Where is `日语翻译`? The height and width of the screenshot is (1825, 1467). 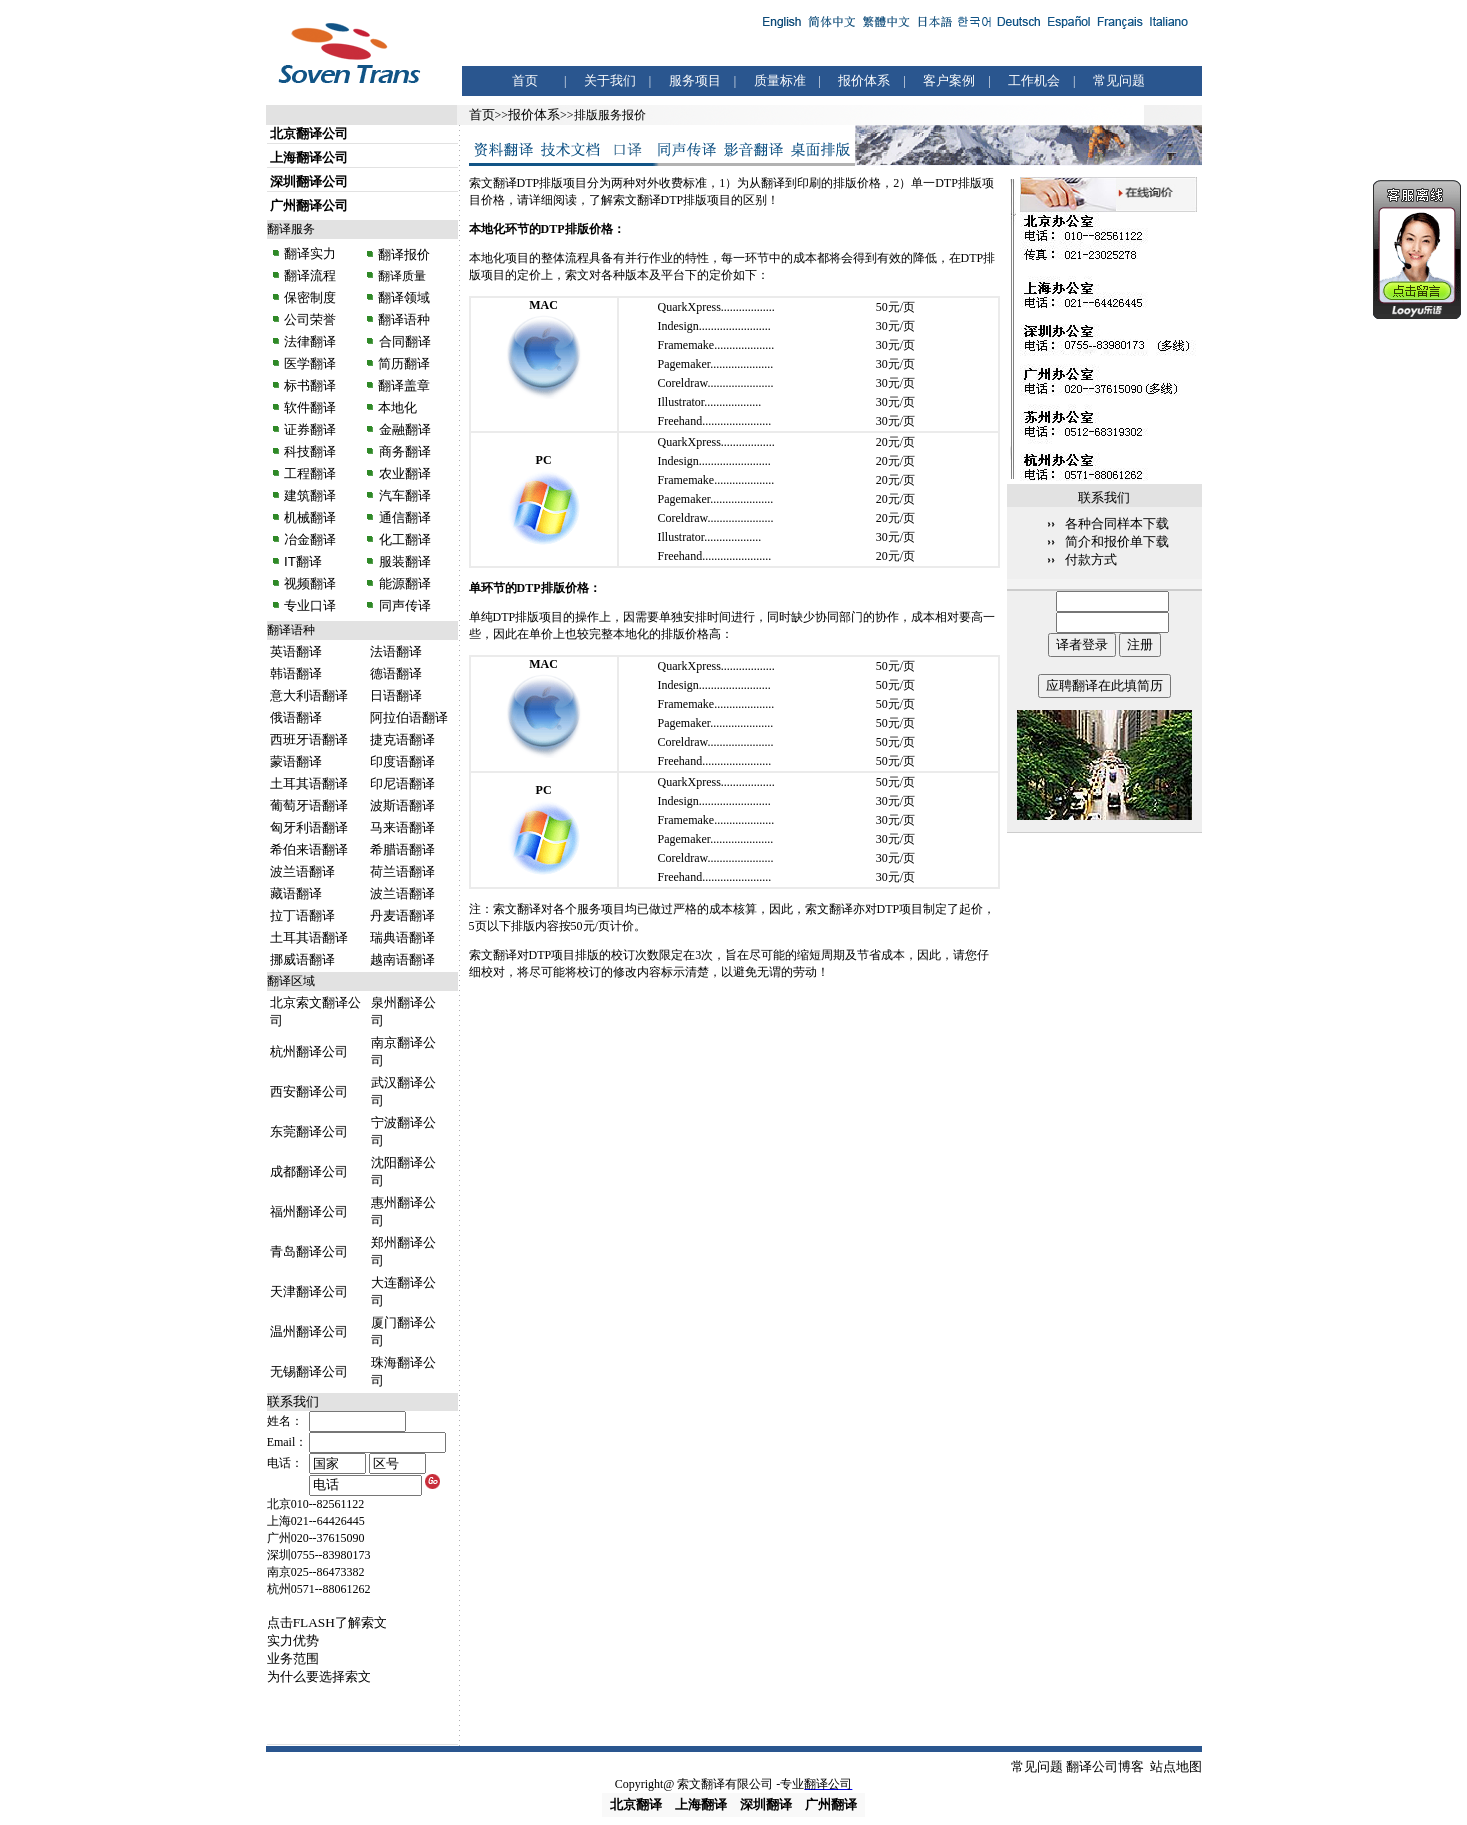 日语翻译 is located at coordinates (396, 695).